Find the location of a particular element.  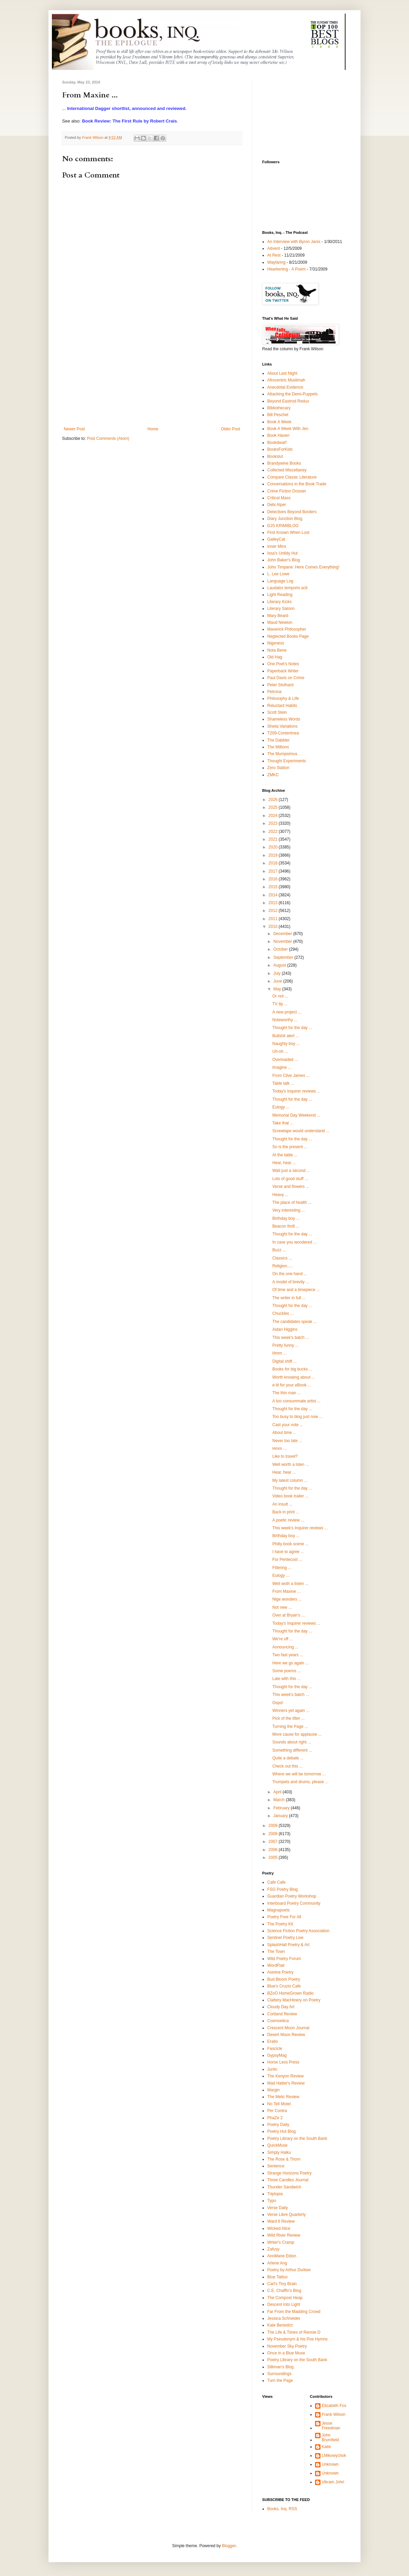

Magnapoets is located at coordinates (278, 1910).